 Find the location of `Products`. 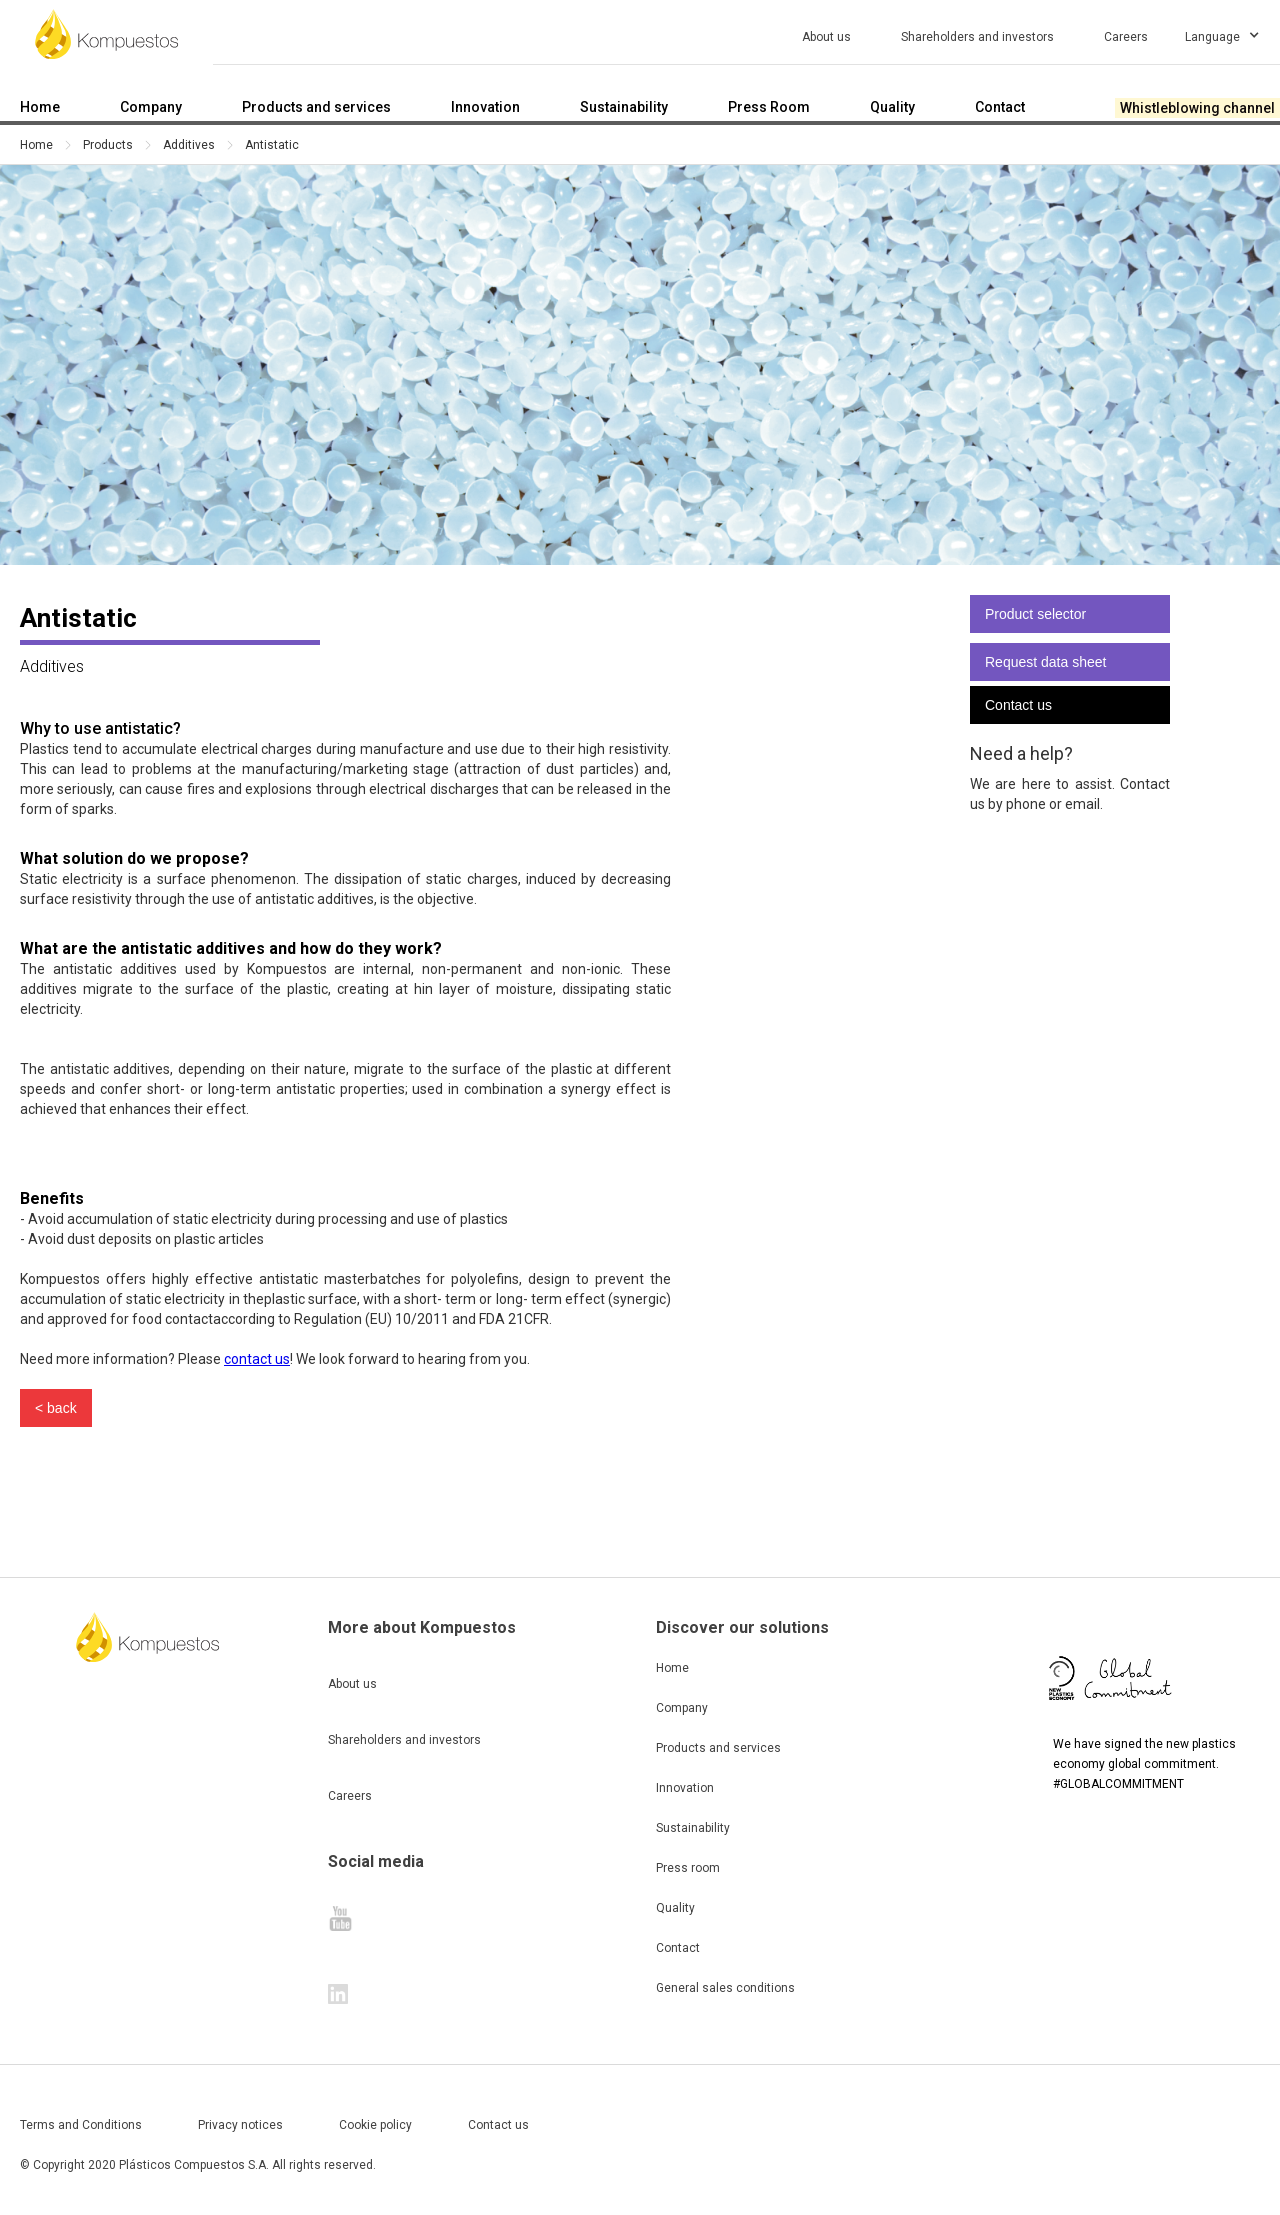

Products is located at coordinates (108, 145).